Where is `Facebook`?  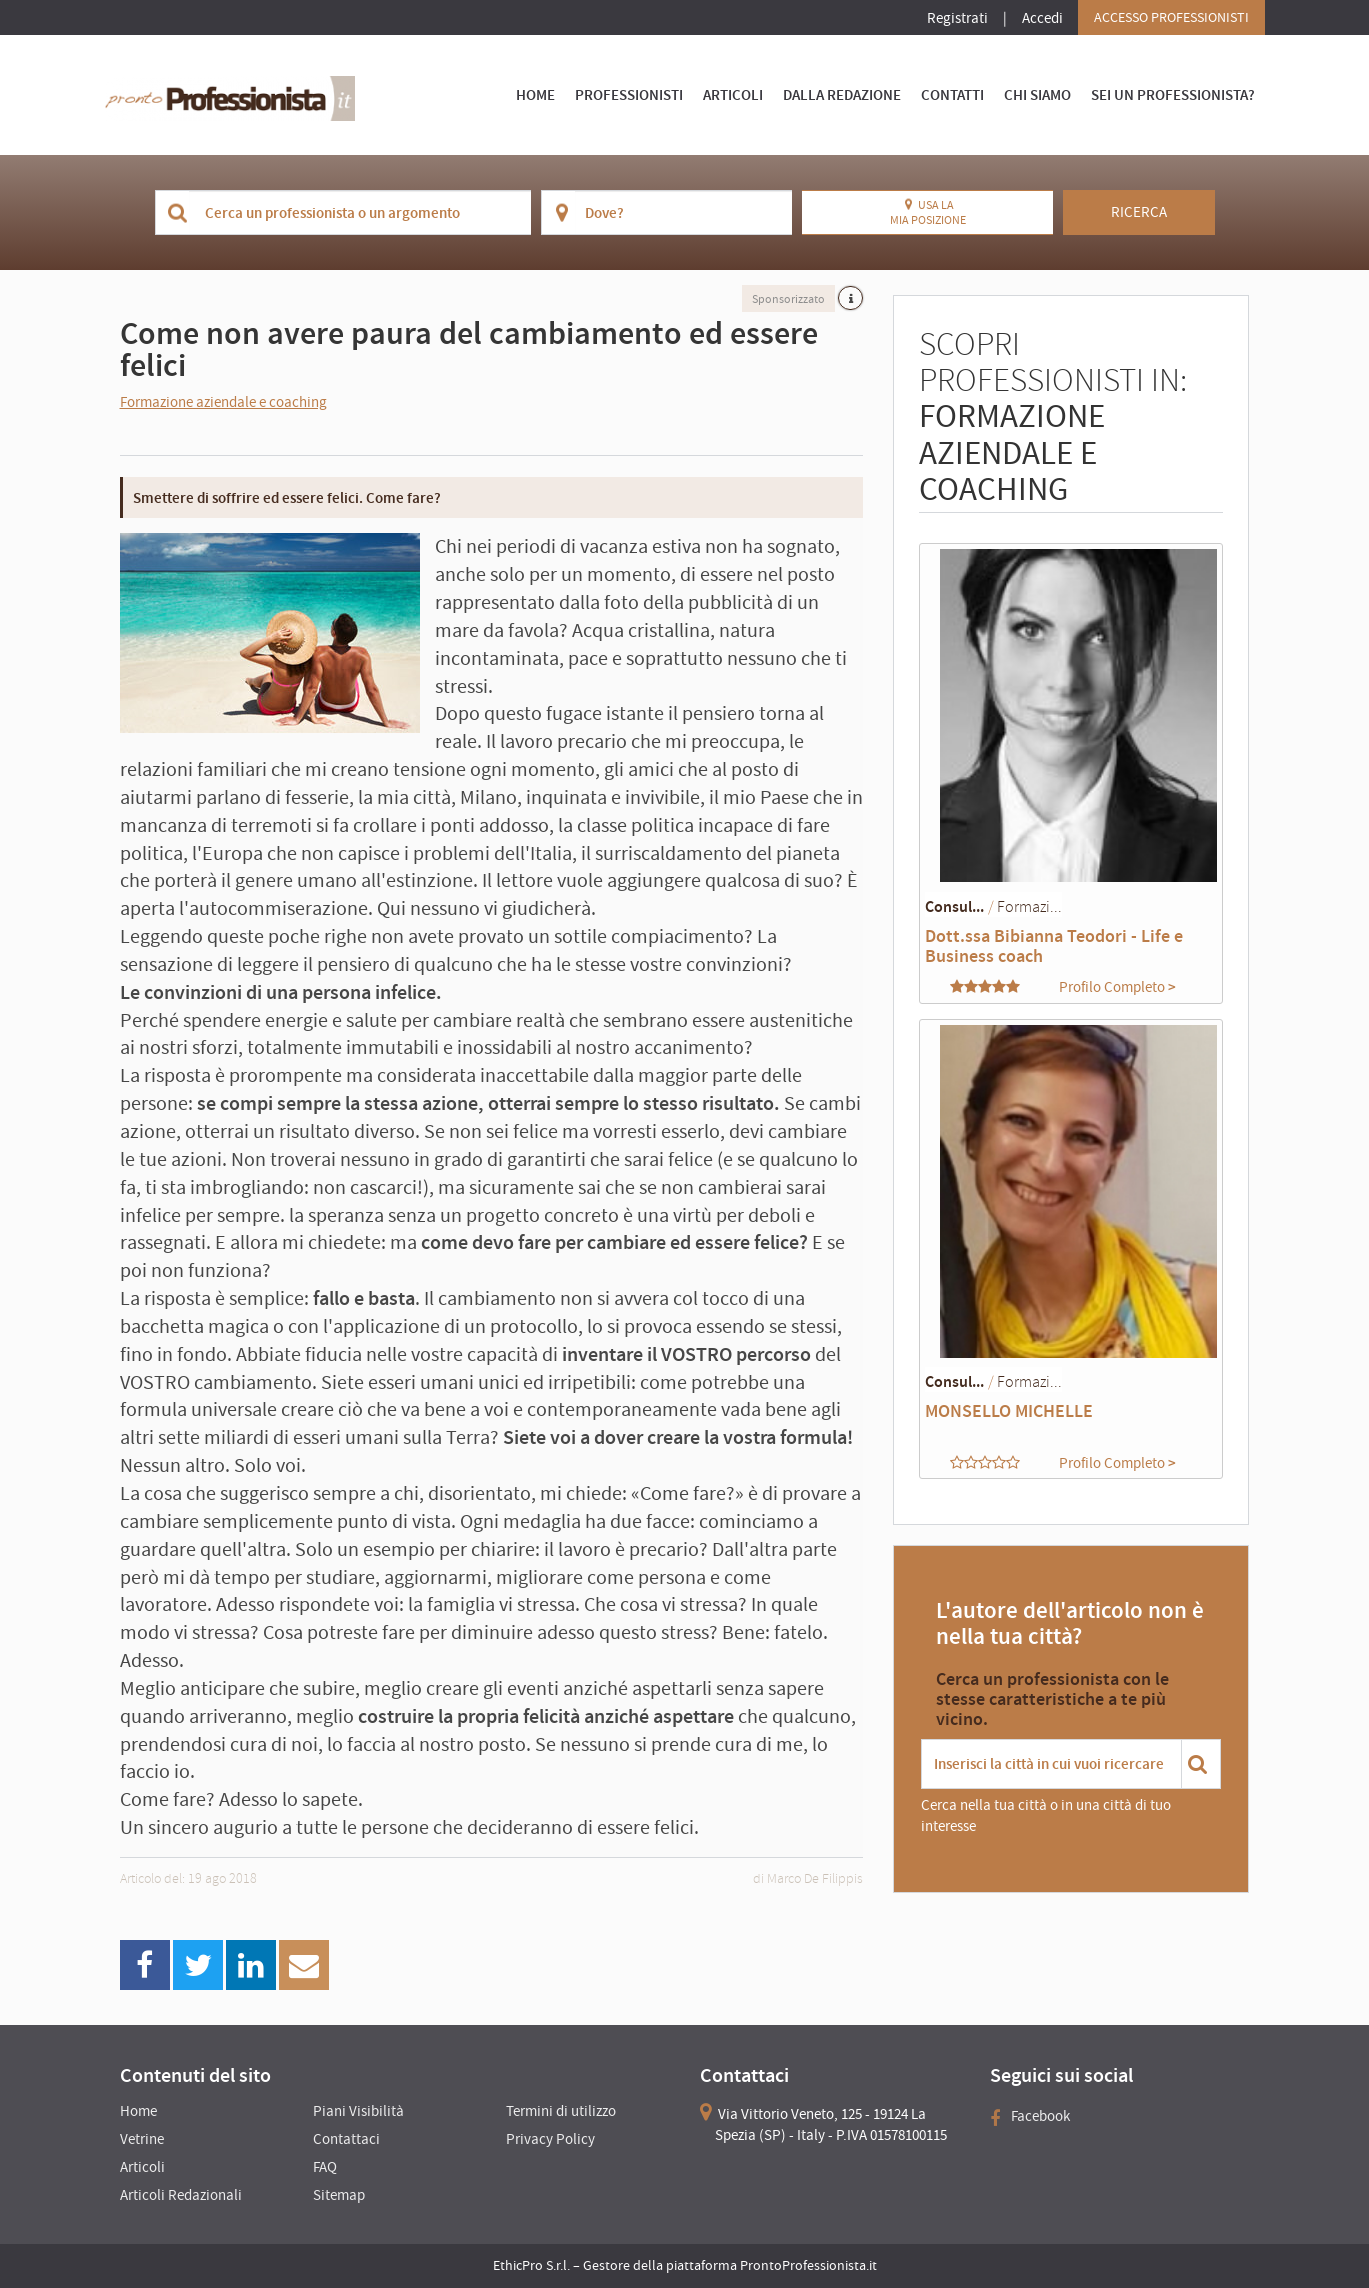
Facebook is located at coordinates (1030, 2115).